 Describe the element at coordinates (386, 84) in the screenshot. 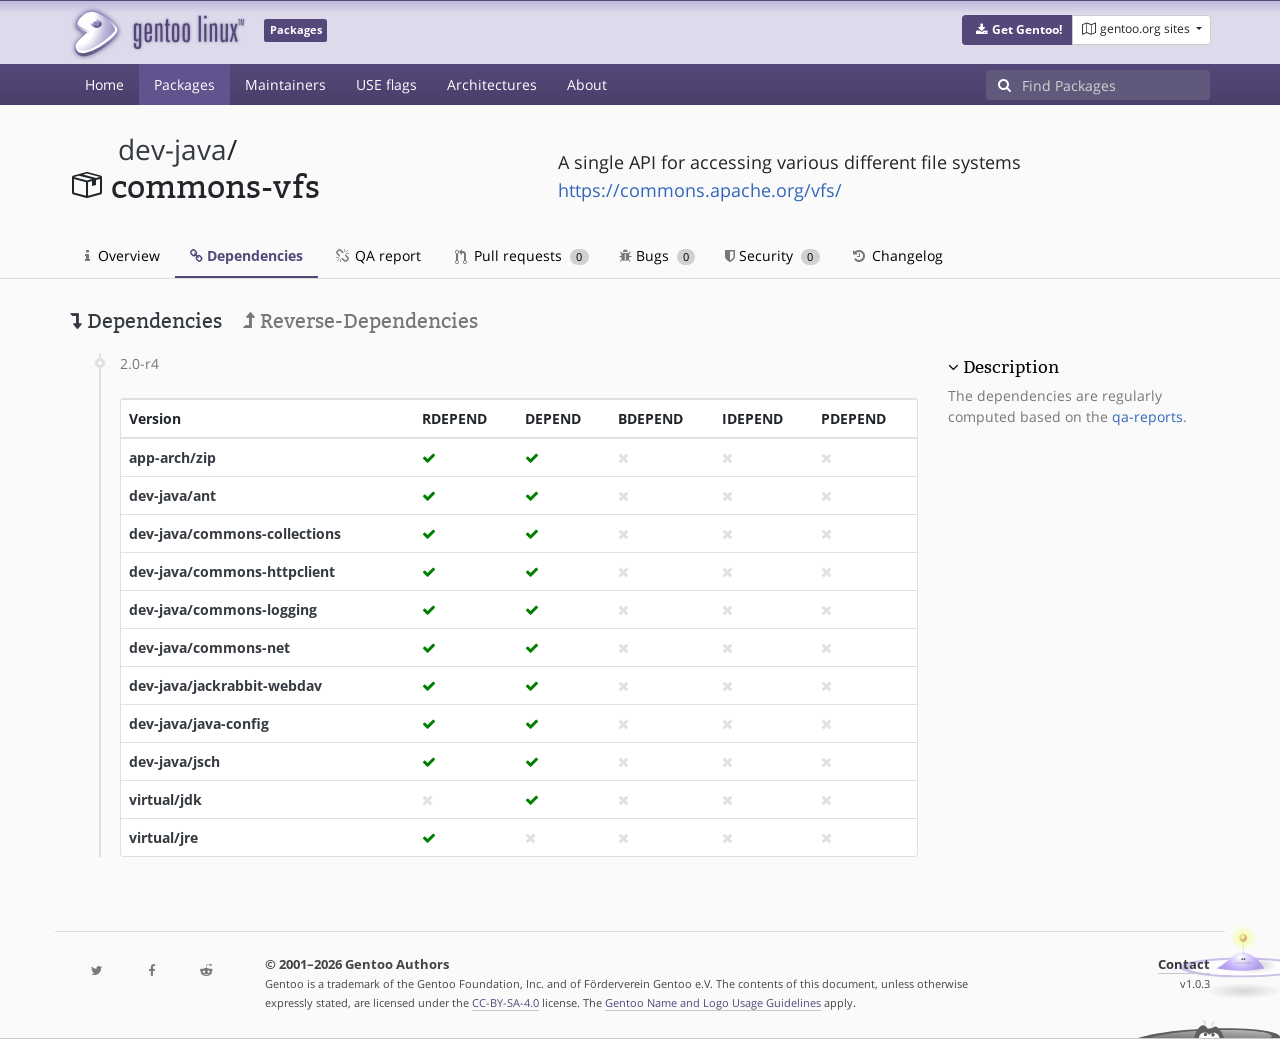

I see `USE flags` at that location.